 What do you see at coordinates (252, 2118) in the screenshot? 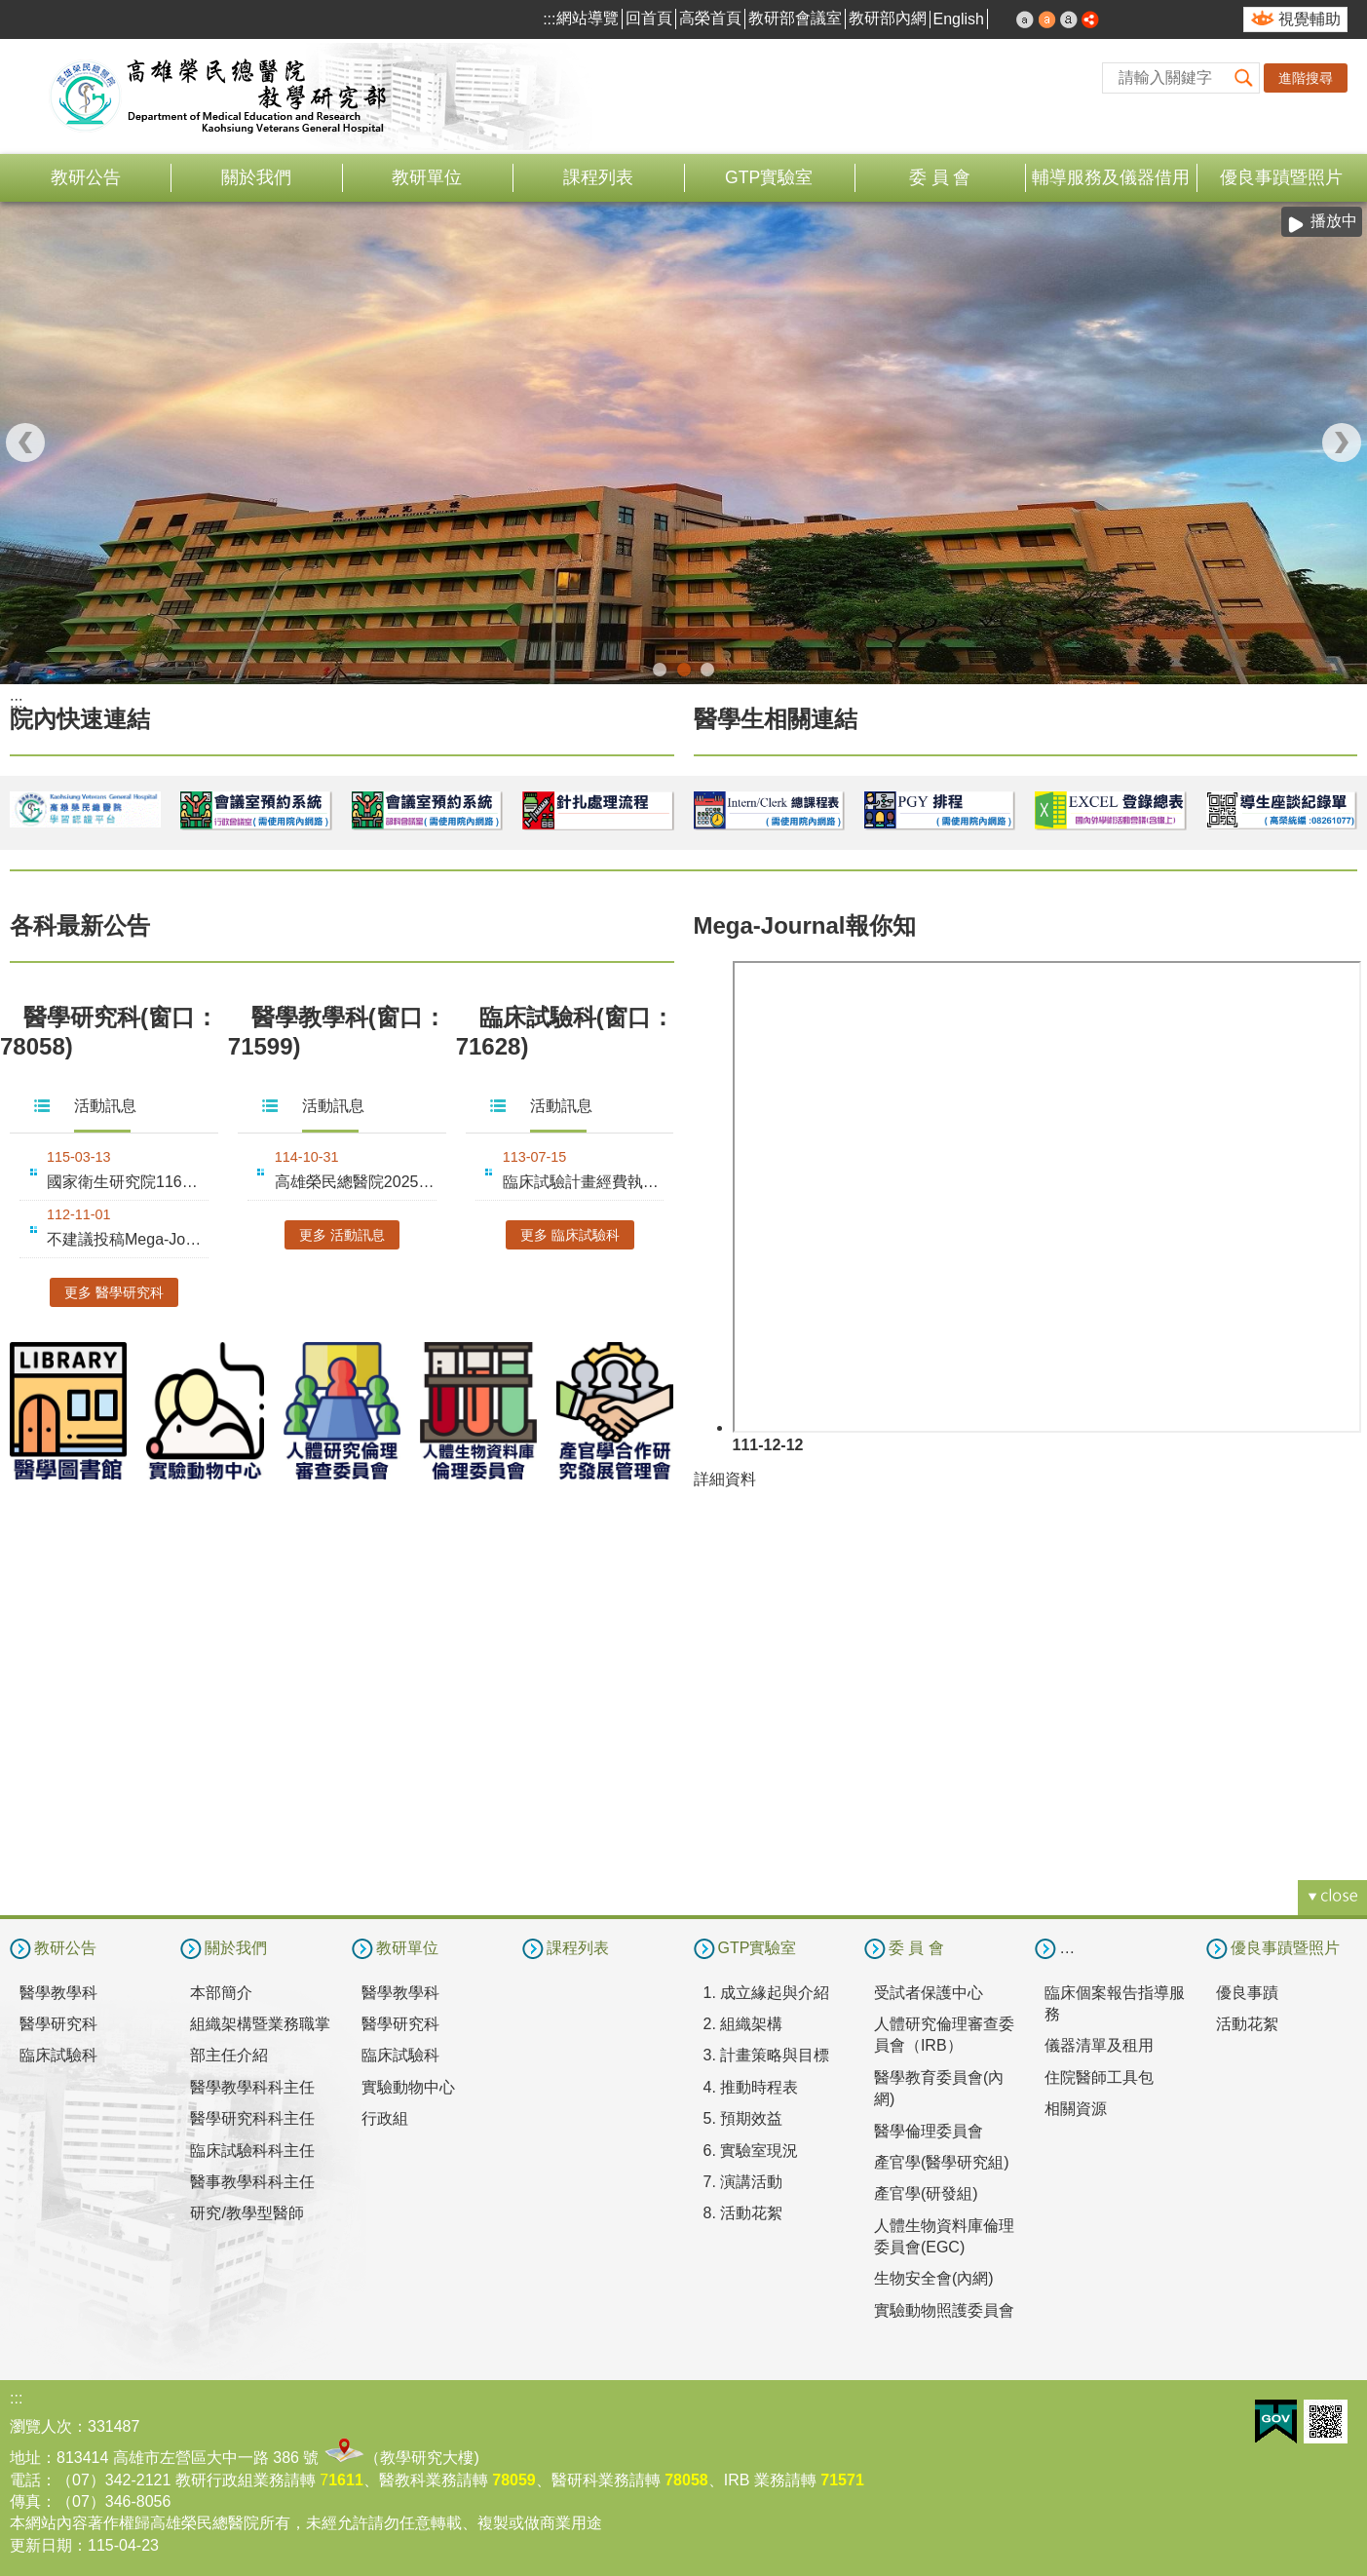
I see `醫學研究科科主任` at bounding box center [252, 2118].